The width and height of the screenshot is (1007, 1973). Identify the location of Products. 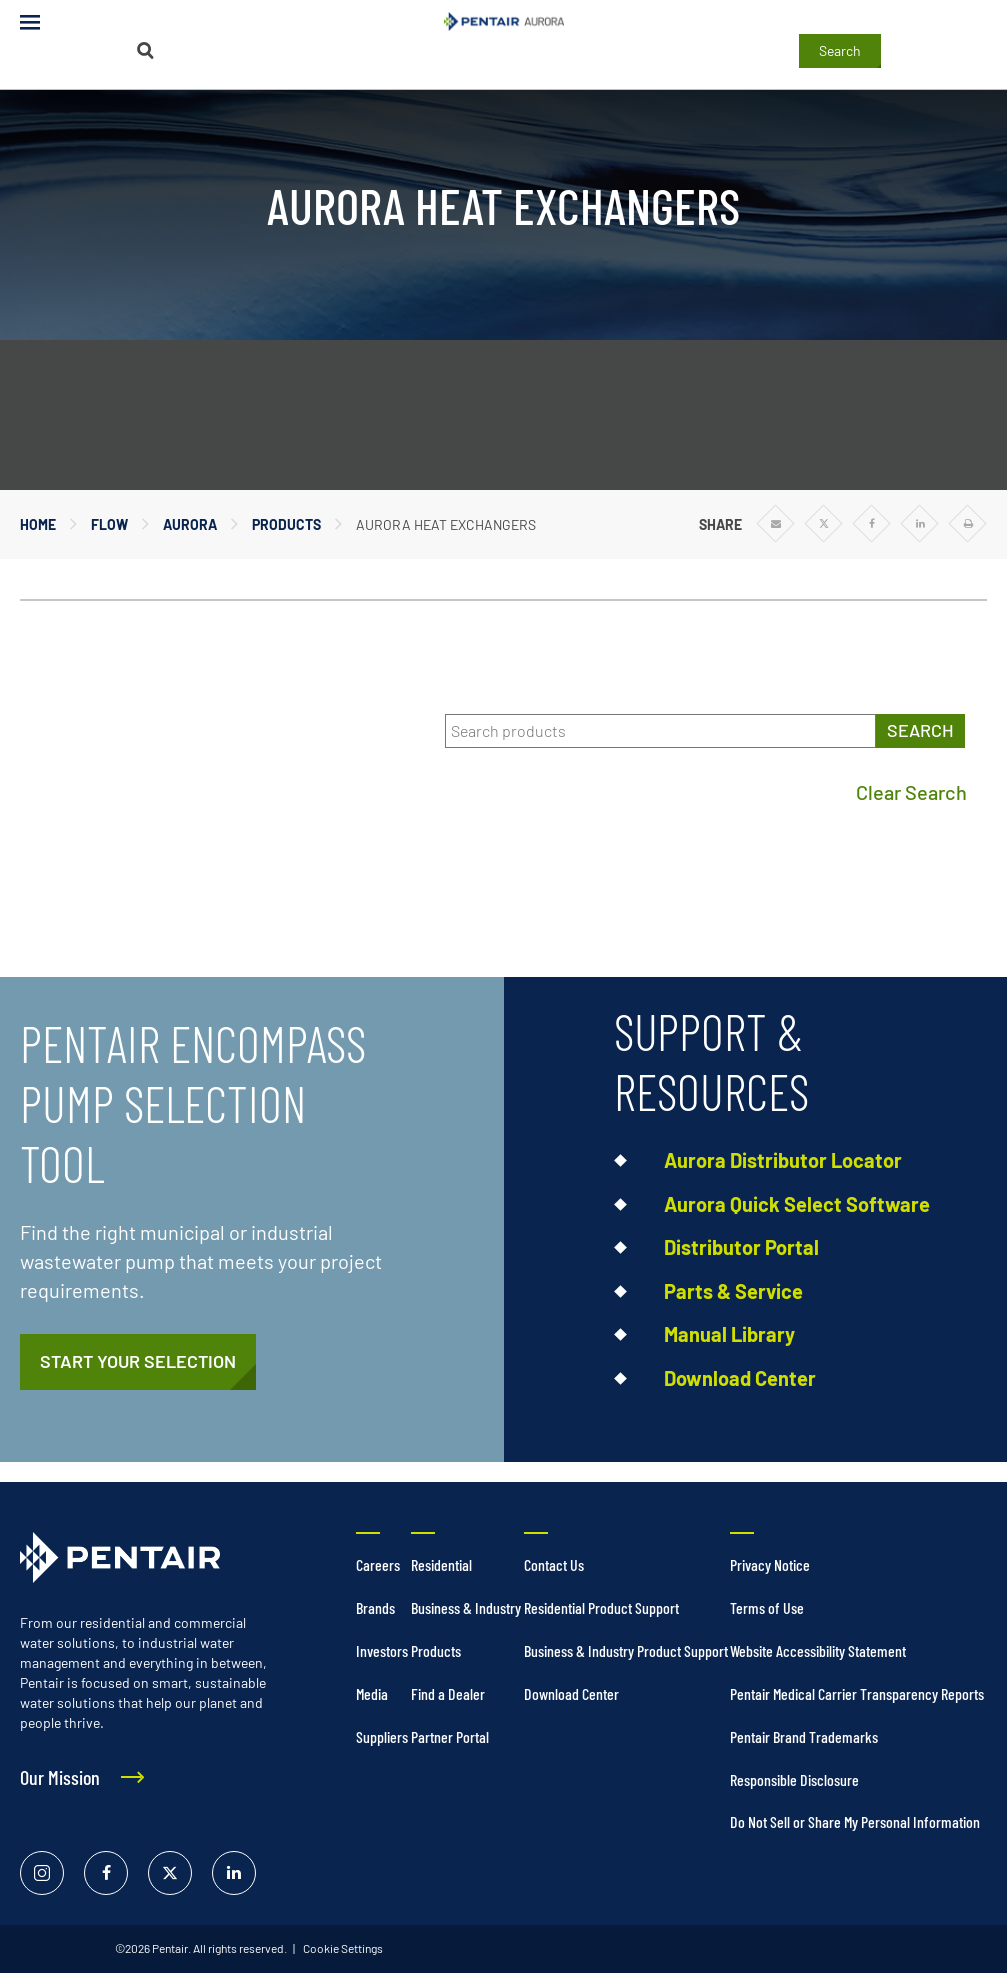
(286, 524).